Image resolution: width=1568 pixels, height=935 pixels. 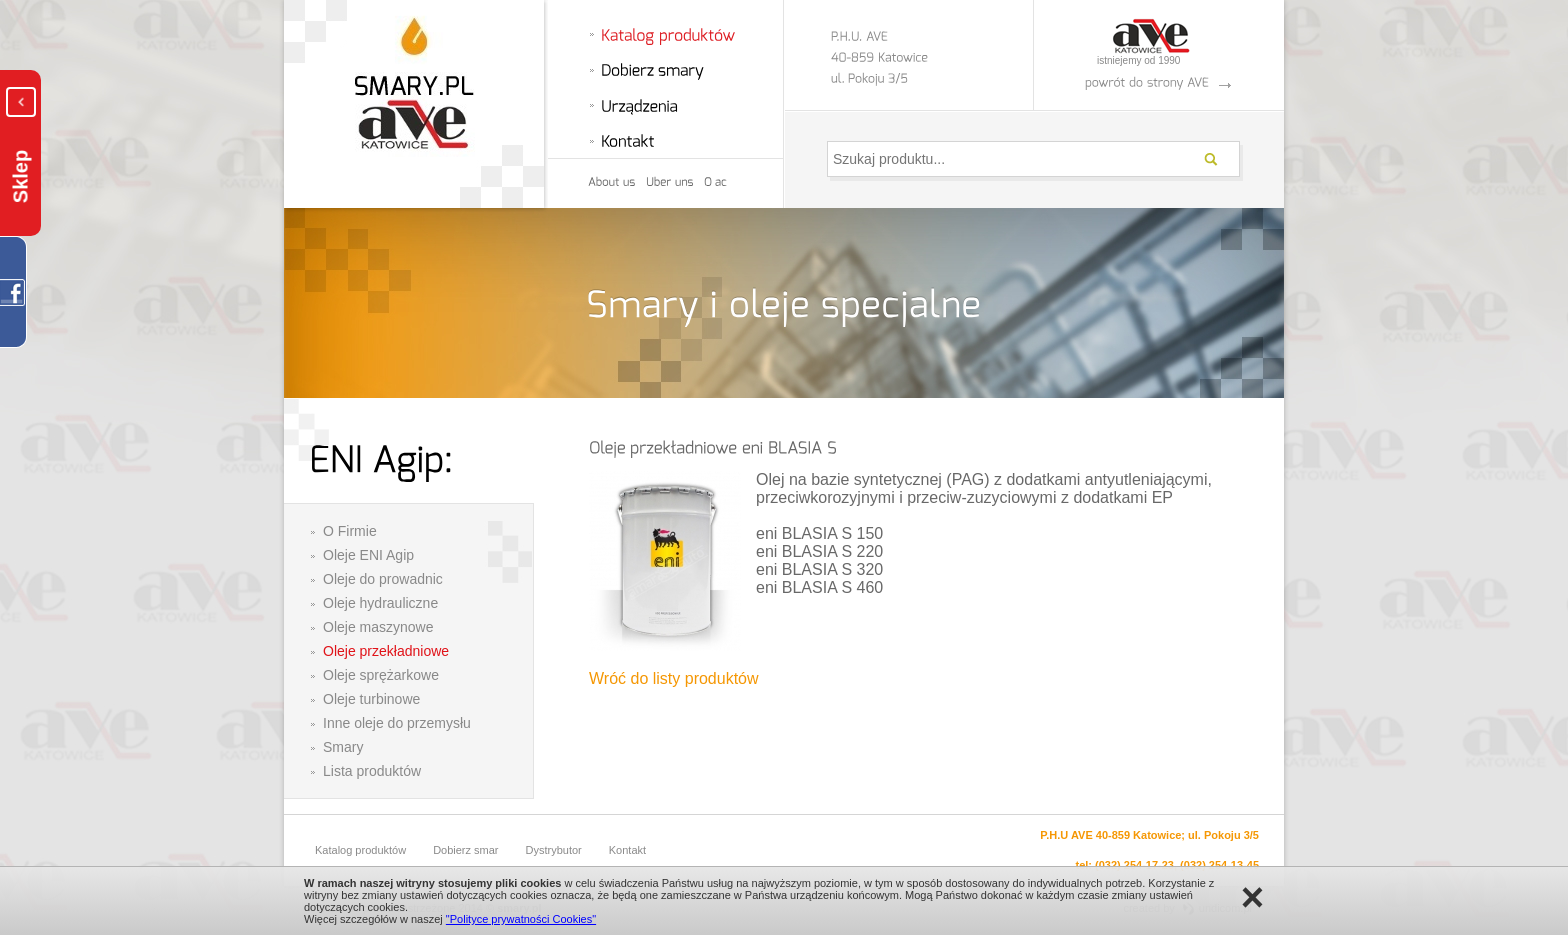 What do you see at coordinates (521, 919) in the screenshot?
I see `"Polityce prywatności Cookies"` at bounding box center [521, 919].